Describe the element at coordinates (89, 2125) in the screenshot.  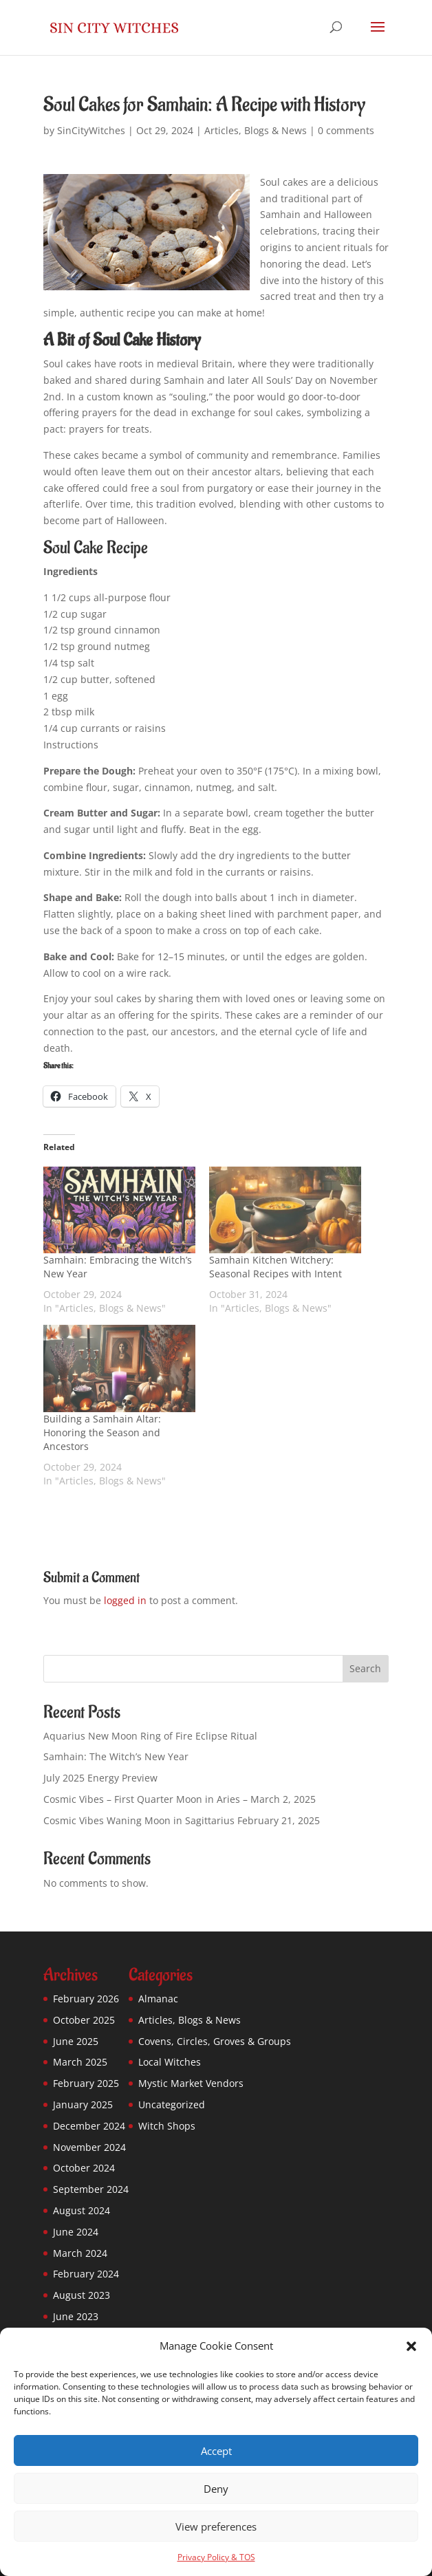
I see `December 2024` at that location.